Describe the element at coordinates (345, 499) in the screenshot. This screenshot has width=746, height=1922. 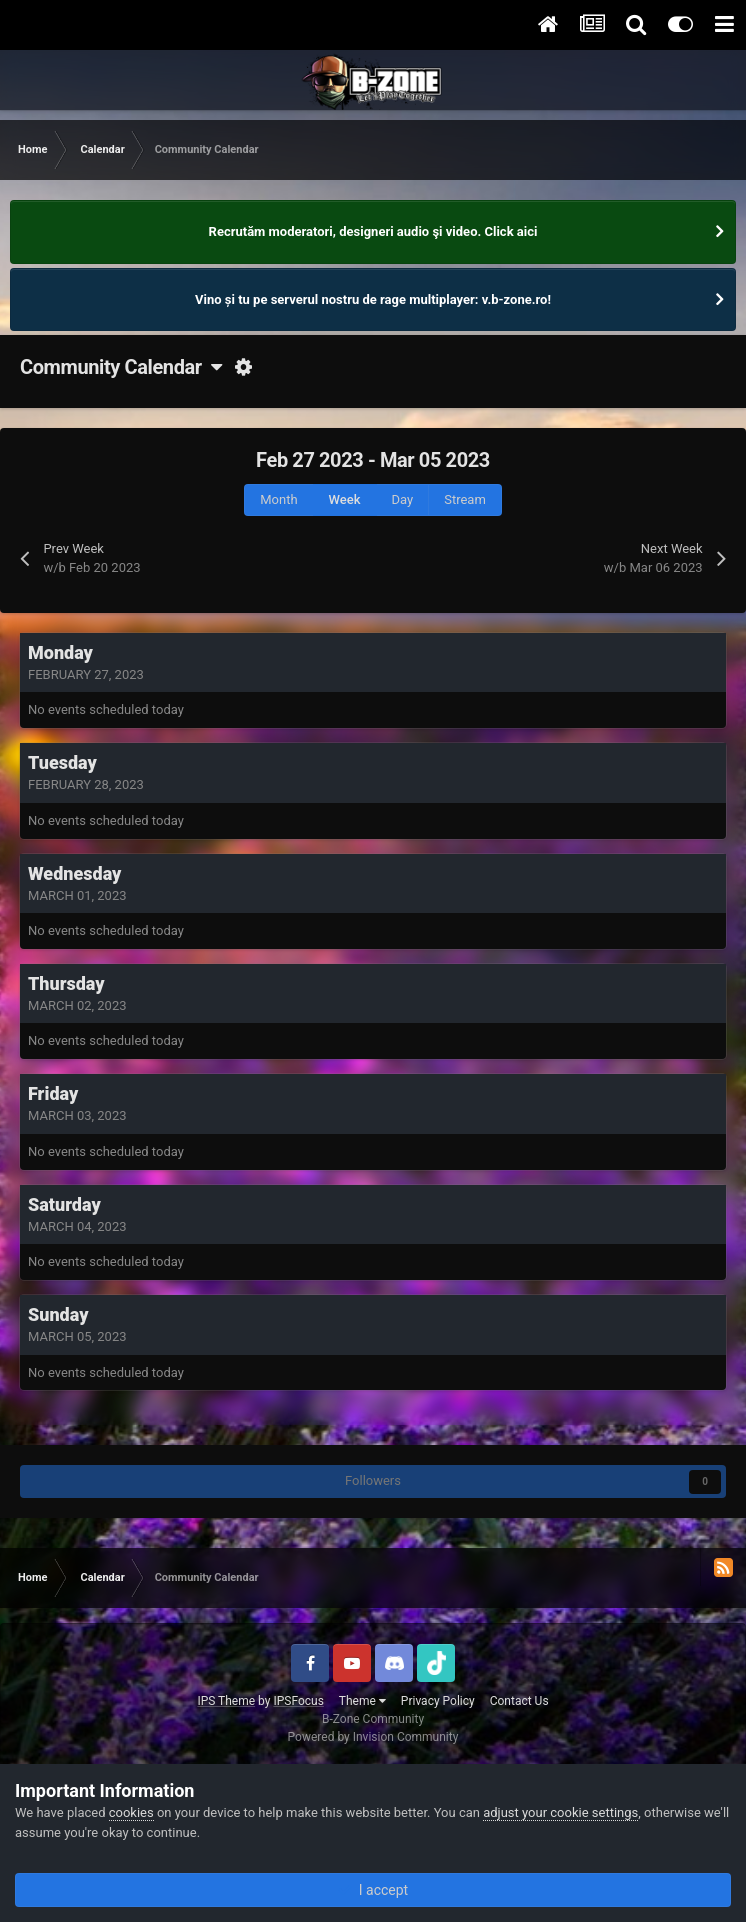
I see `Week` at that location.